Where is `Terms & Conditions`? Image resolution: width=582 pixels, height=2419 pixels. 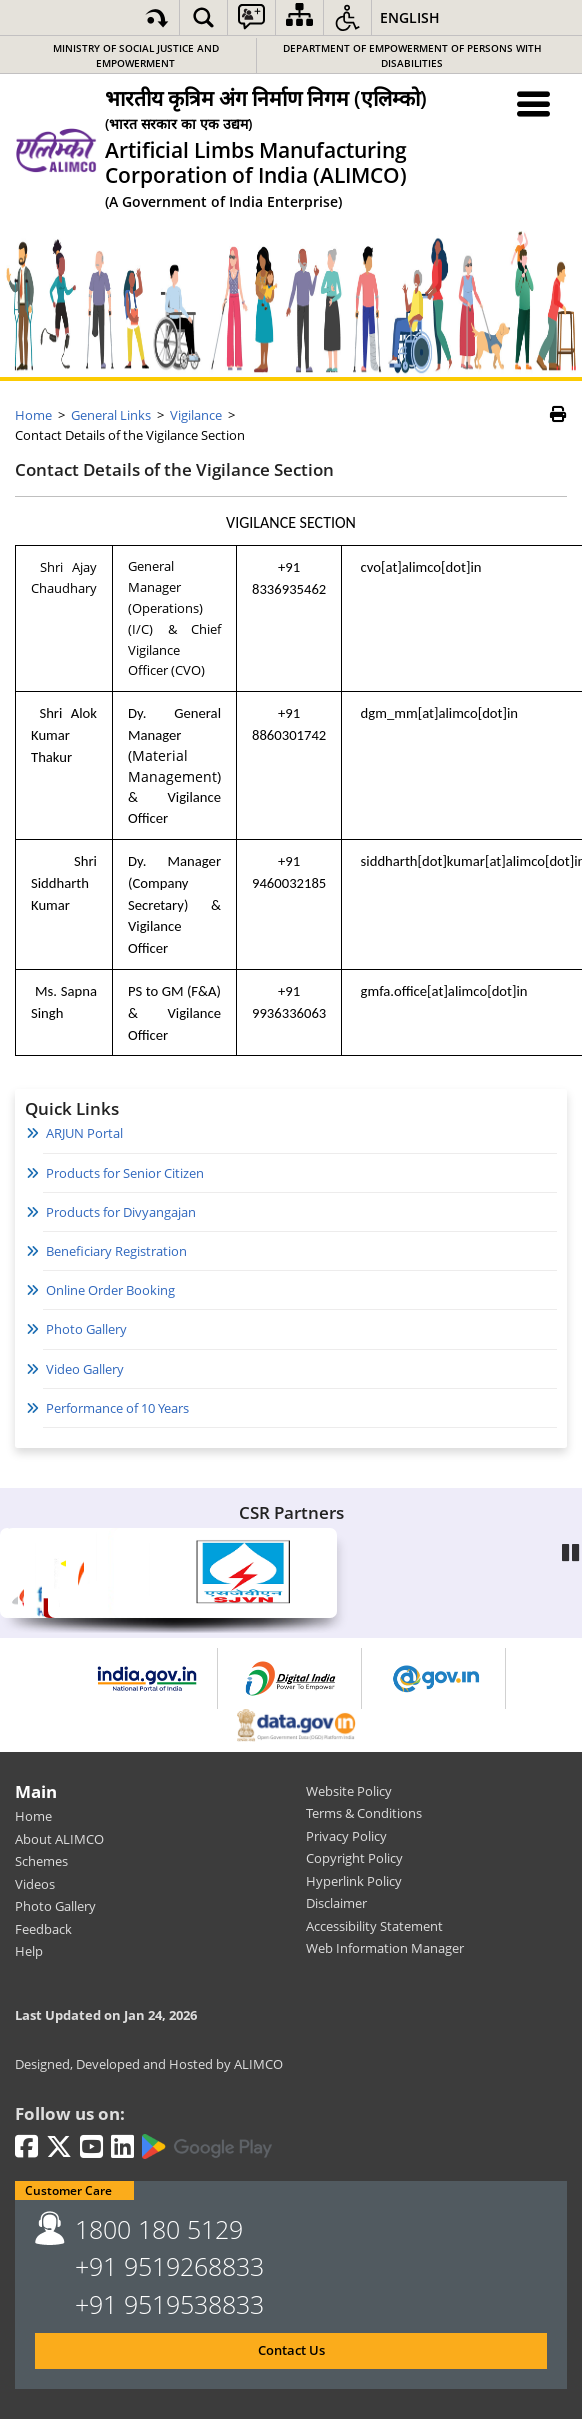
Terms & Conditions is located at coordinates (364, 1813).